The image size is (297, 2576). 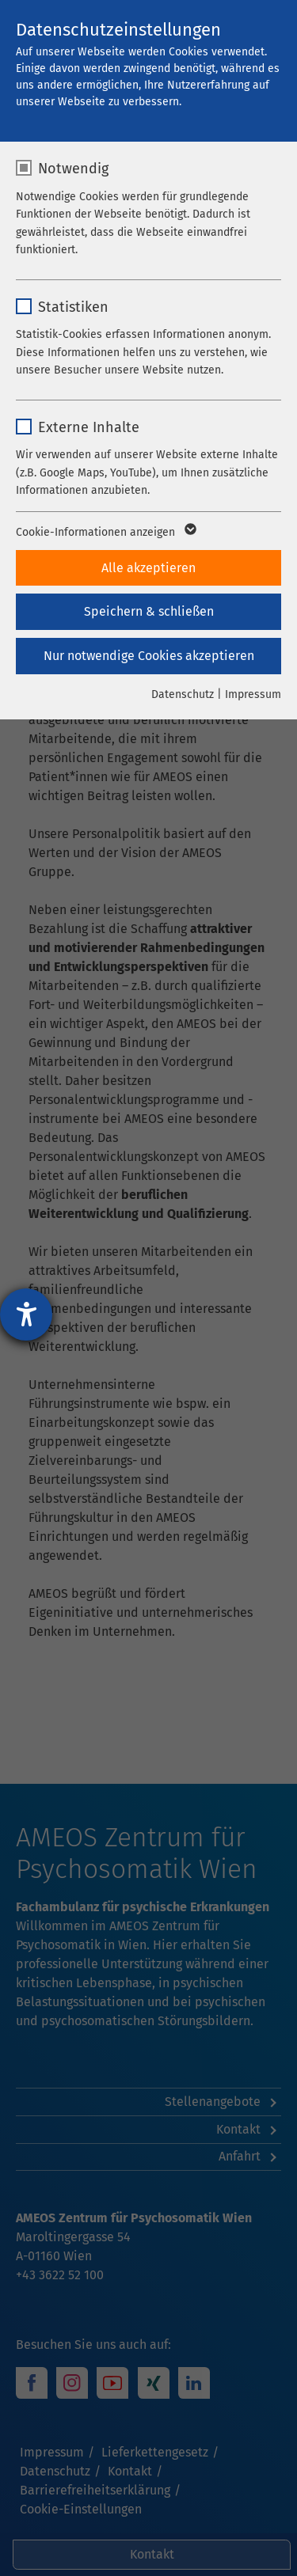 I want to click on Externe Inhalte [checkbox], so click(x=88, y=427).